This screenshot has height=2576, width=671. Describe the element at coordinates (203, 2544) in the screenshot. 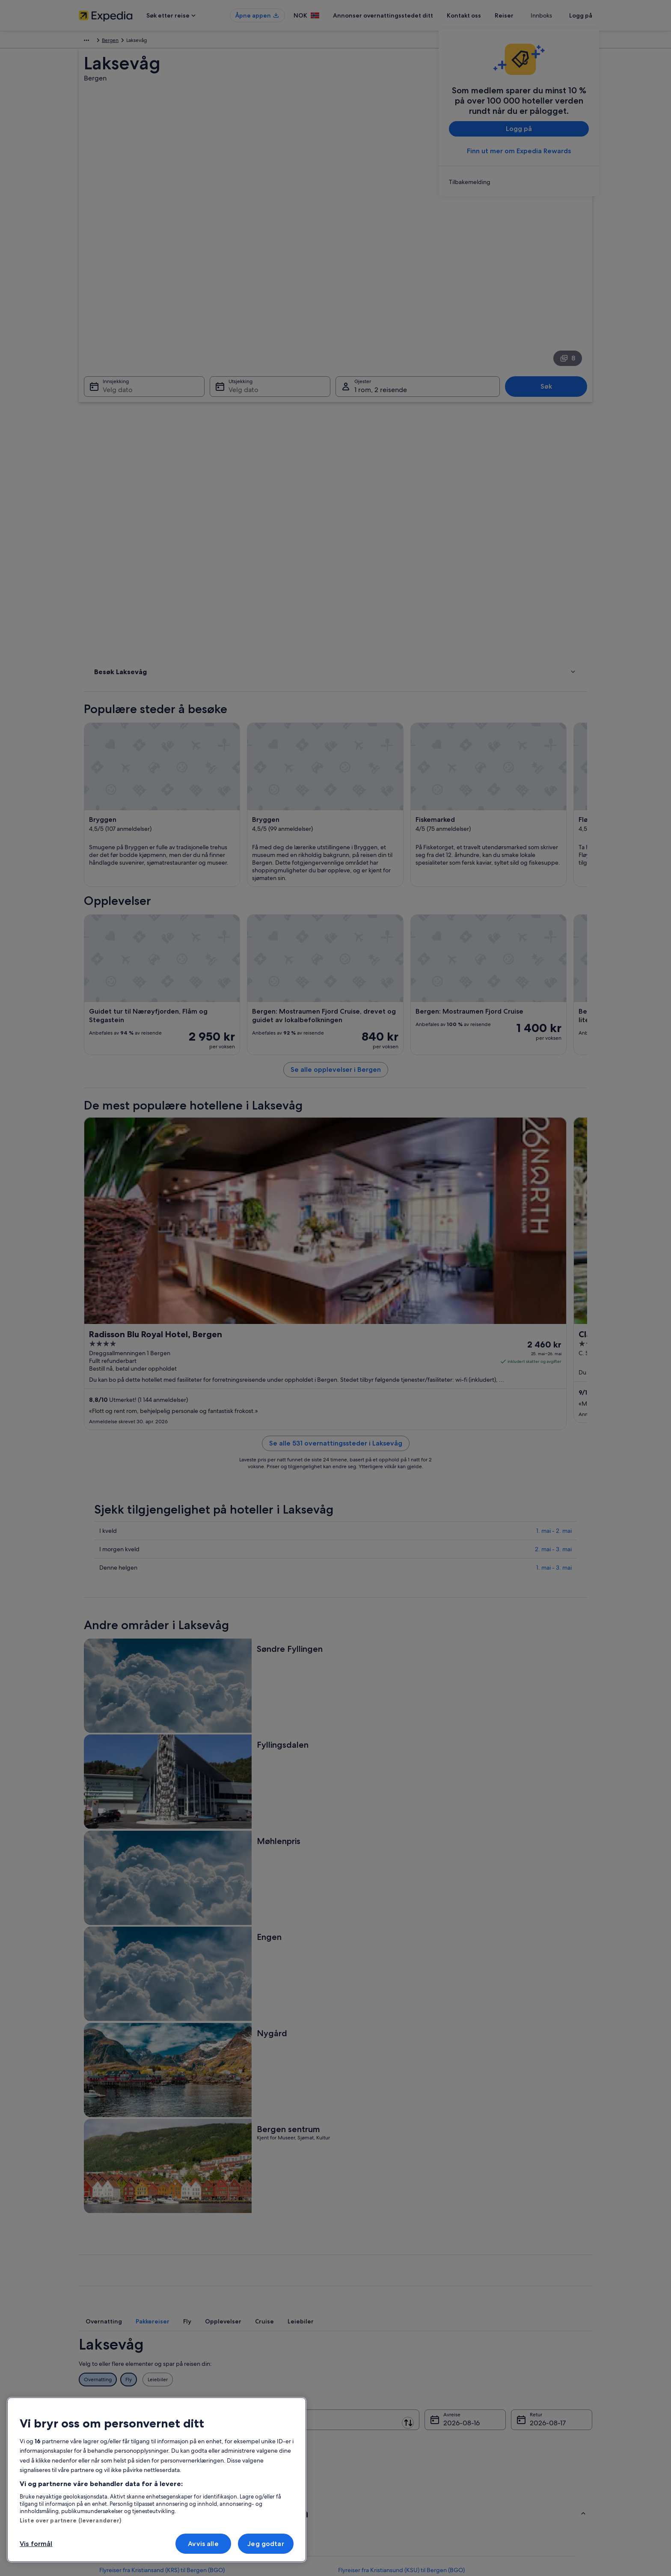

I see `Avvis alle` at that location.